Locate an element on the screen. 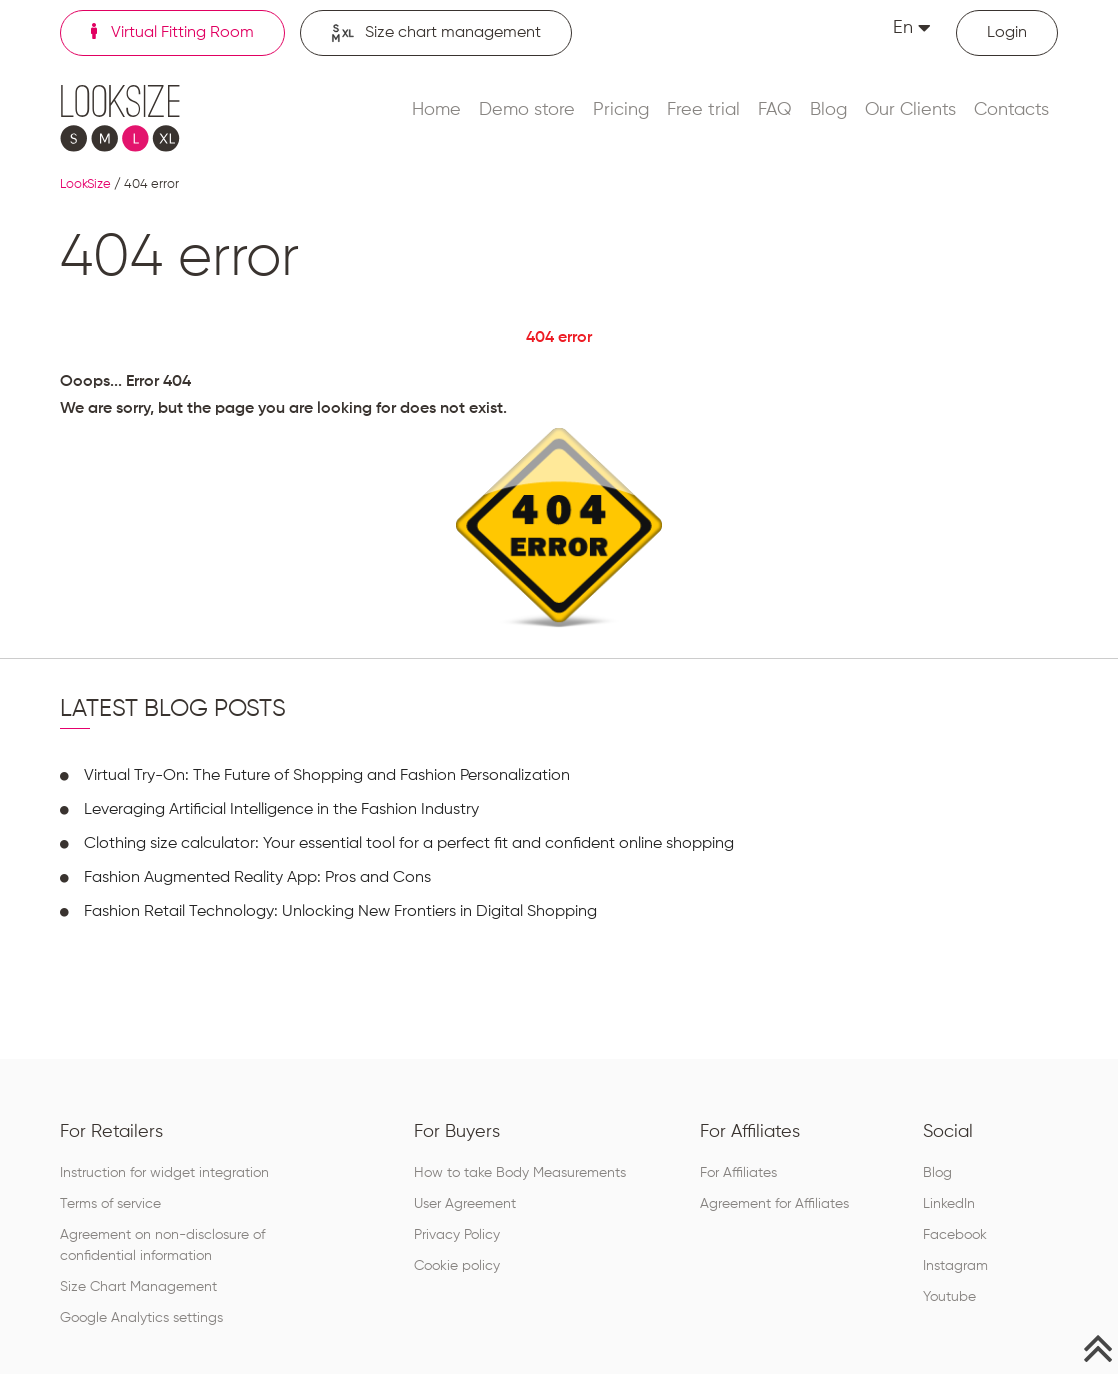 The height and width of the screenshot is (1374, 1118). Fashion Retail Technology: Unlocking New Frontiers in Digital Shopping is located at coordinates (340, 912).